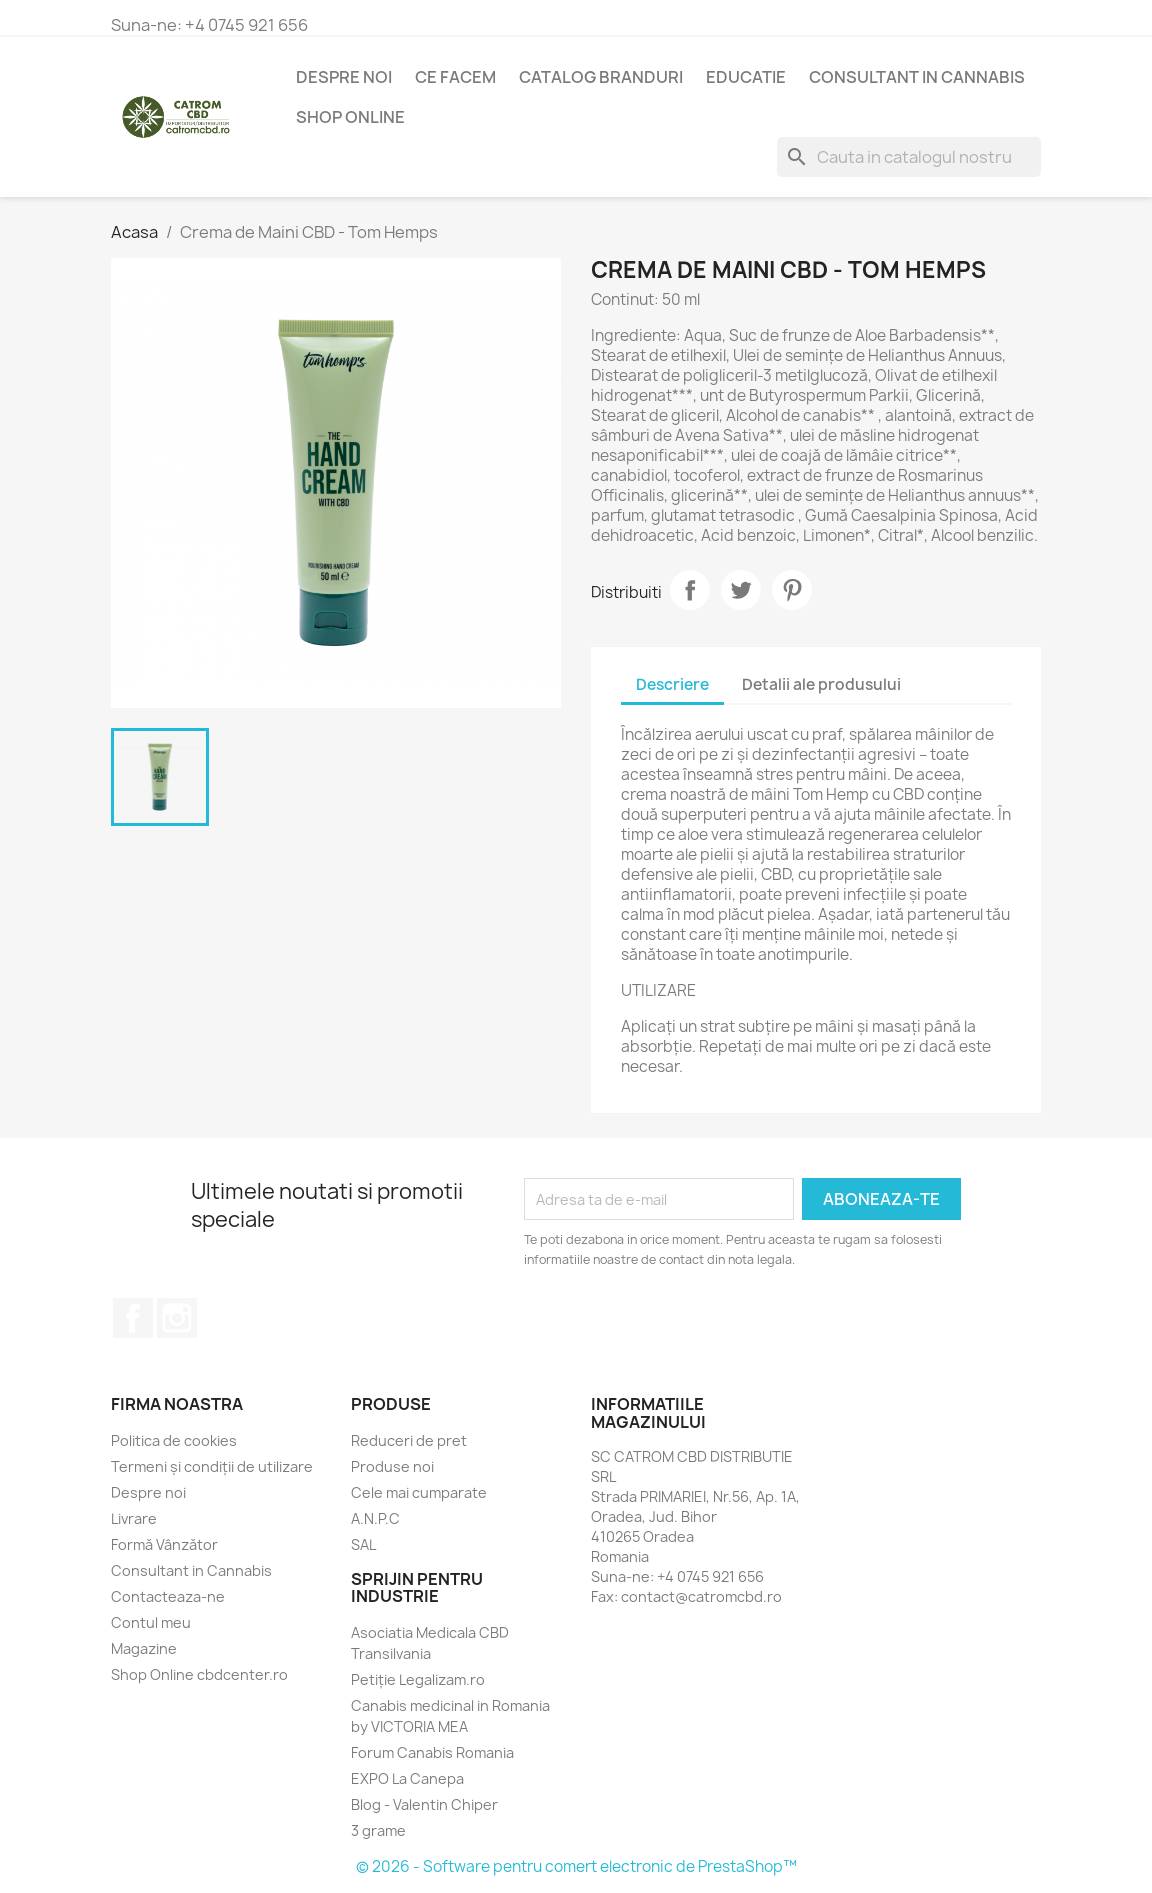 The height and width of the screenshot is (1893, 1152). I want to click on Shop Online, so click(350, 117).